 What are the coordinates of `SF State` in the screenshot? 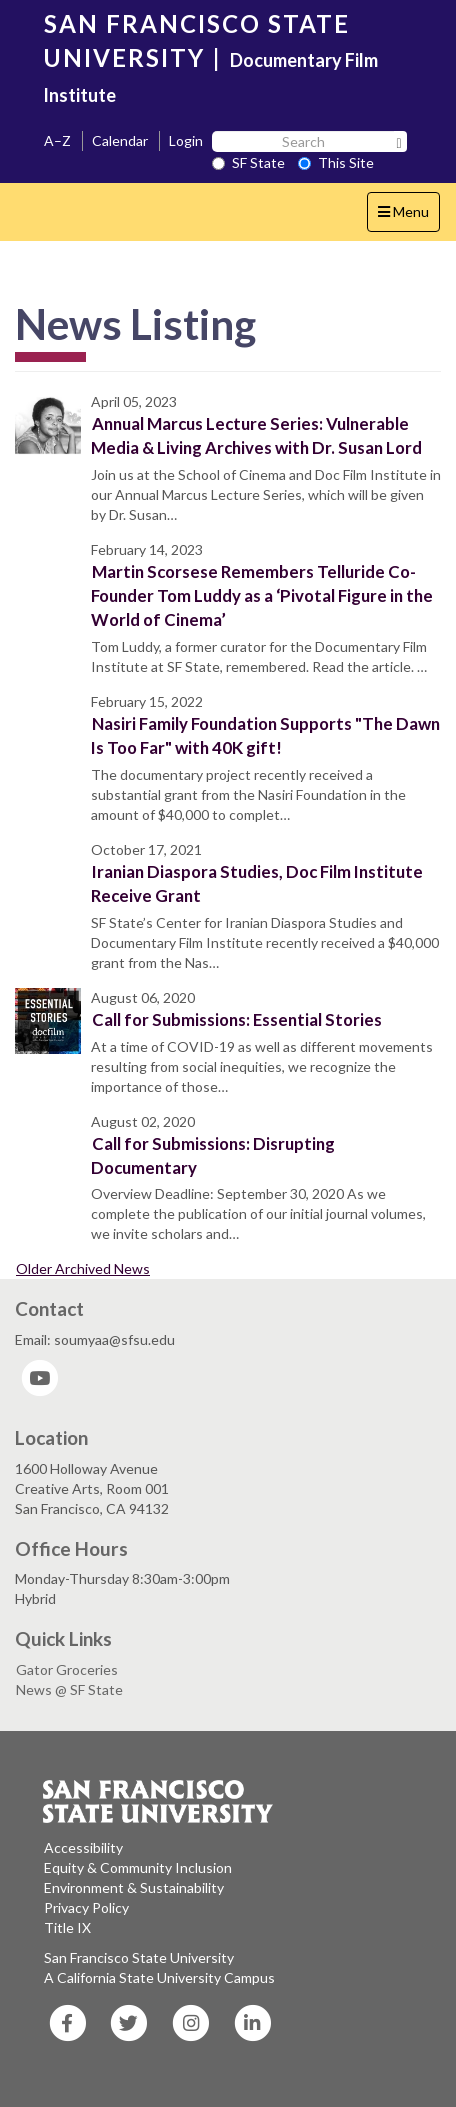 It's located at (248, 162).